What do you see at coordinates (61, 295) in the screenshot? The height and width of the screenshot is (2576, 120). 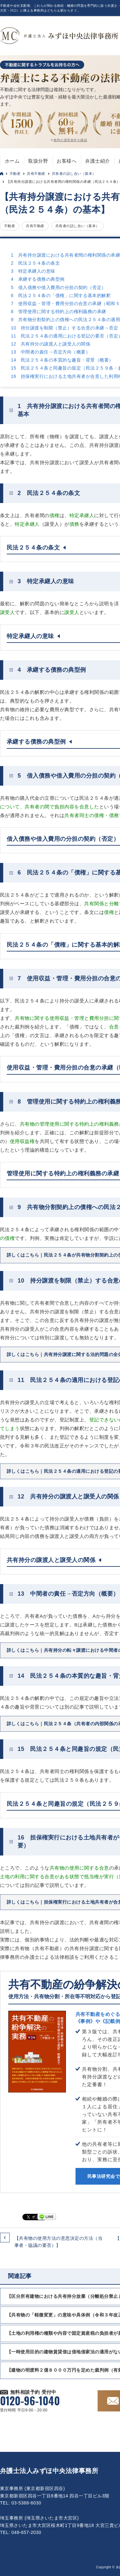 I see `6 民法２５４条の「債権」に関する基本的解釈` at bounding box center [61, 295].